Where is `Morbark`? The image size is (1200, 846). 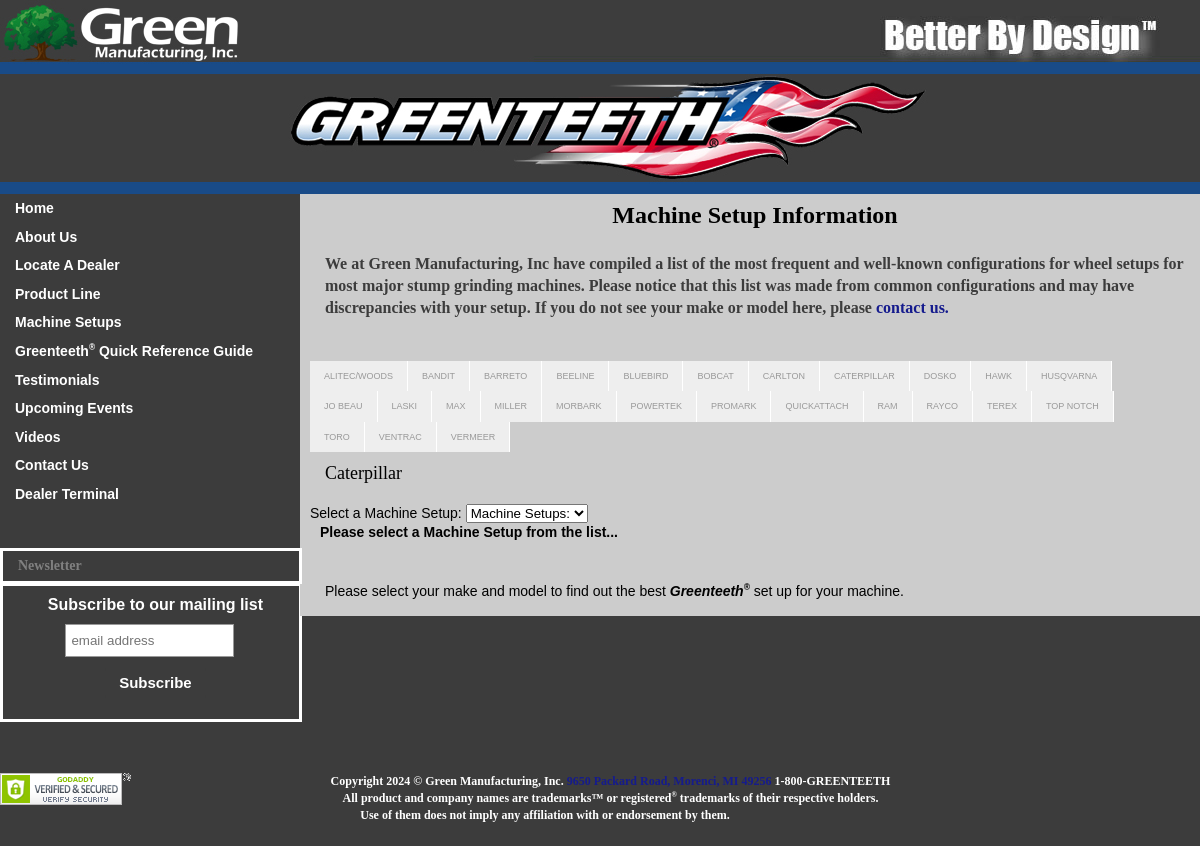
Morbark is located at coordinates (579, 406).